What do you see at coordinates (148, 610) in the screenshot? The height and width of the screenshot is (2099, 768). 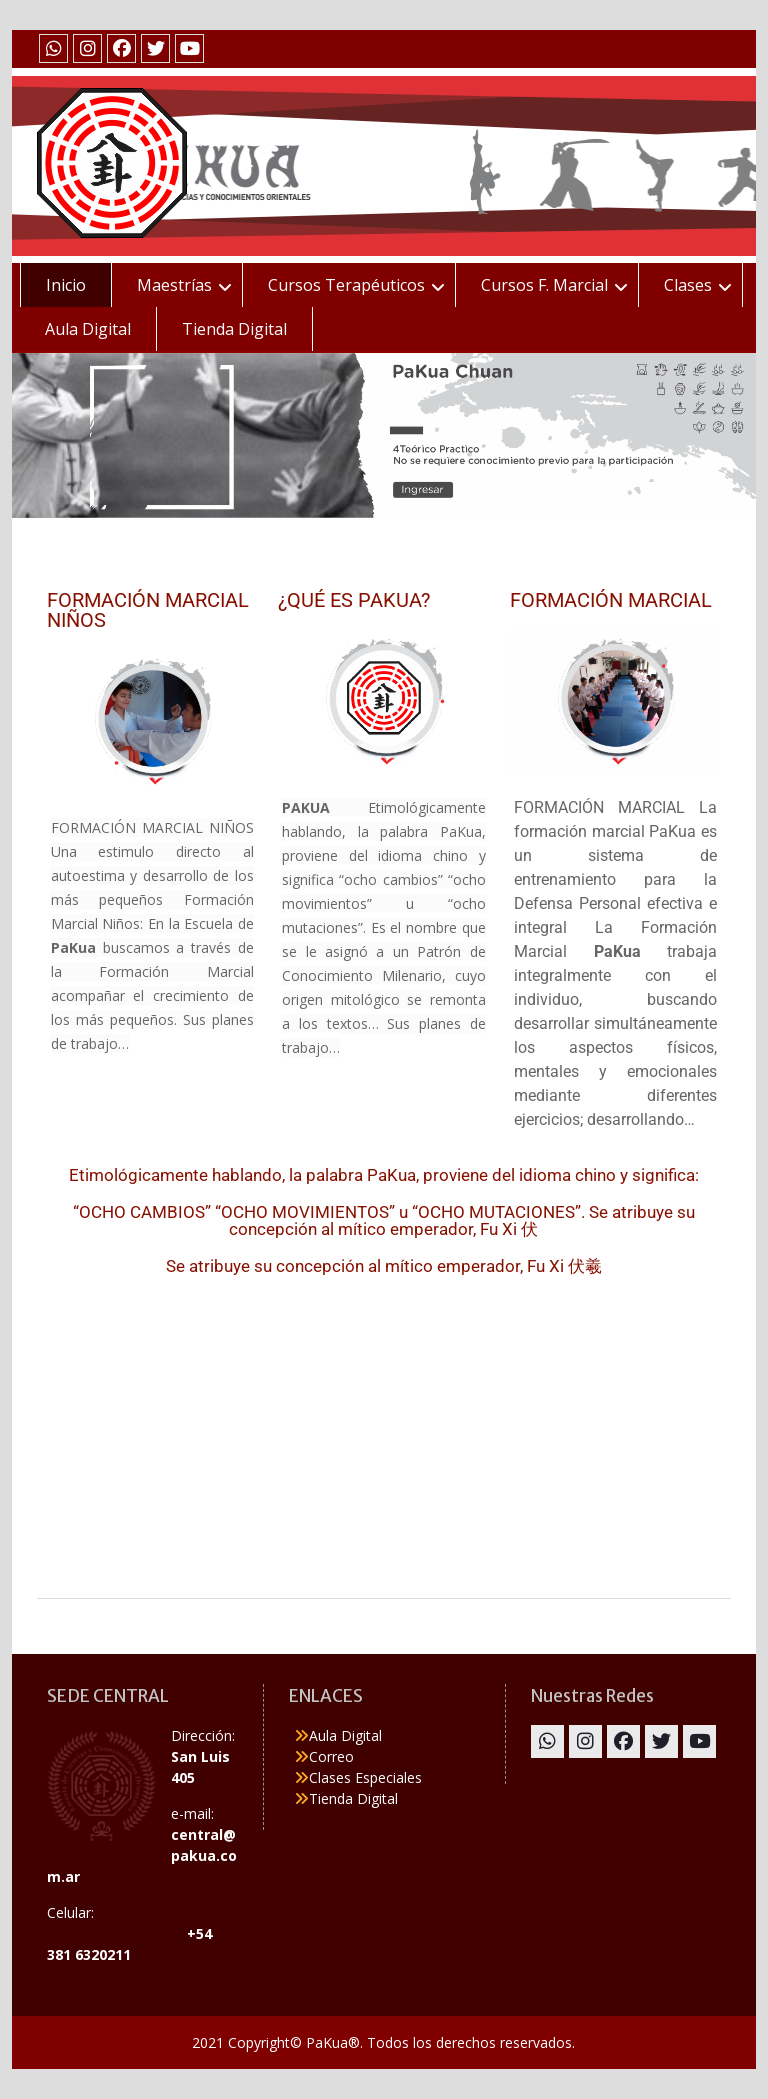 I see `FORMACIÓN MARCIAL NIÑOS` at bounding box center [148, 610].